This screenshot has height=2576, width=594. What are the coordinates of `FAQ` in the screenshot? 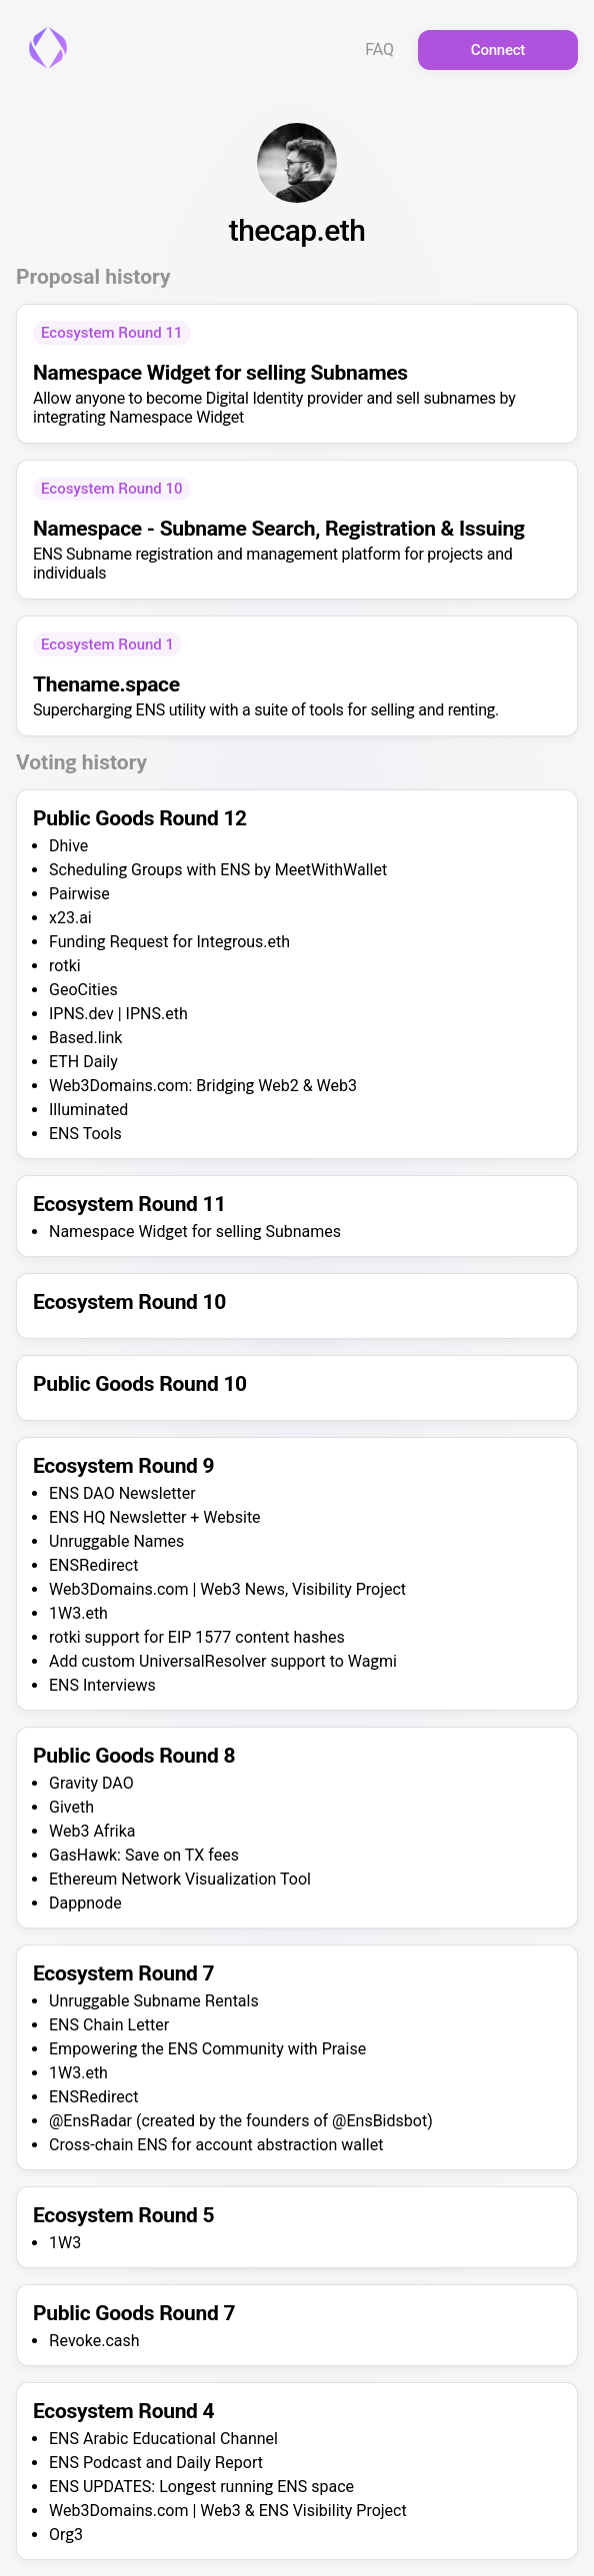 It's located at (379, 50).